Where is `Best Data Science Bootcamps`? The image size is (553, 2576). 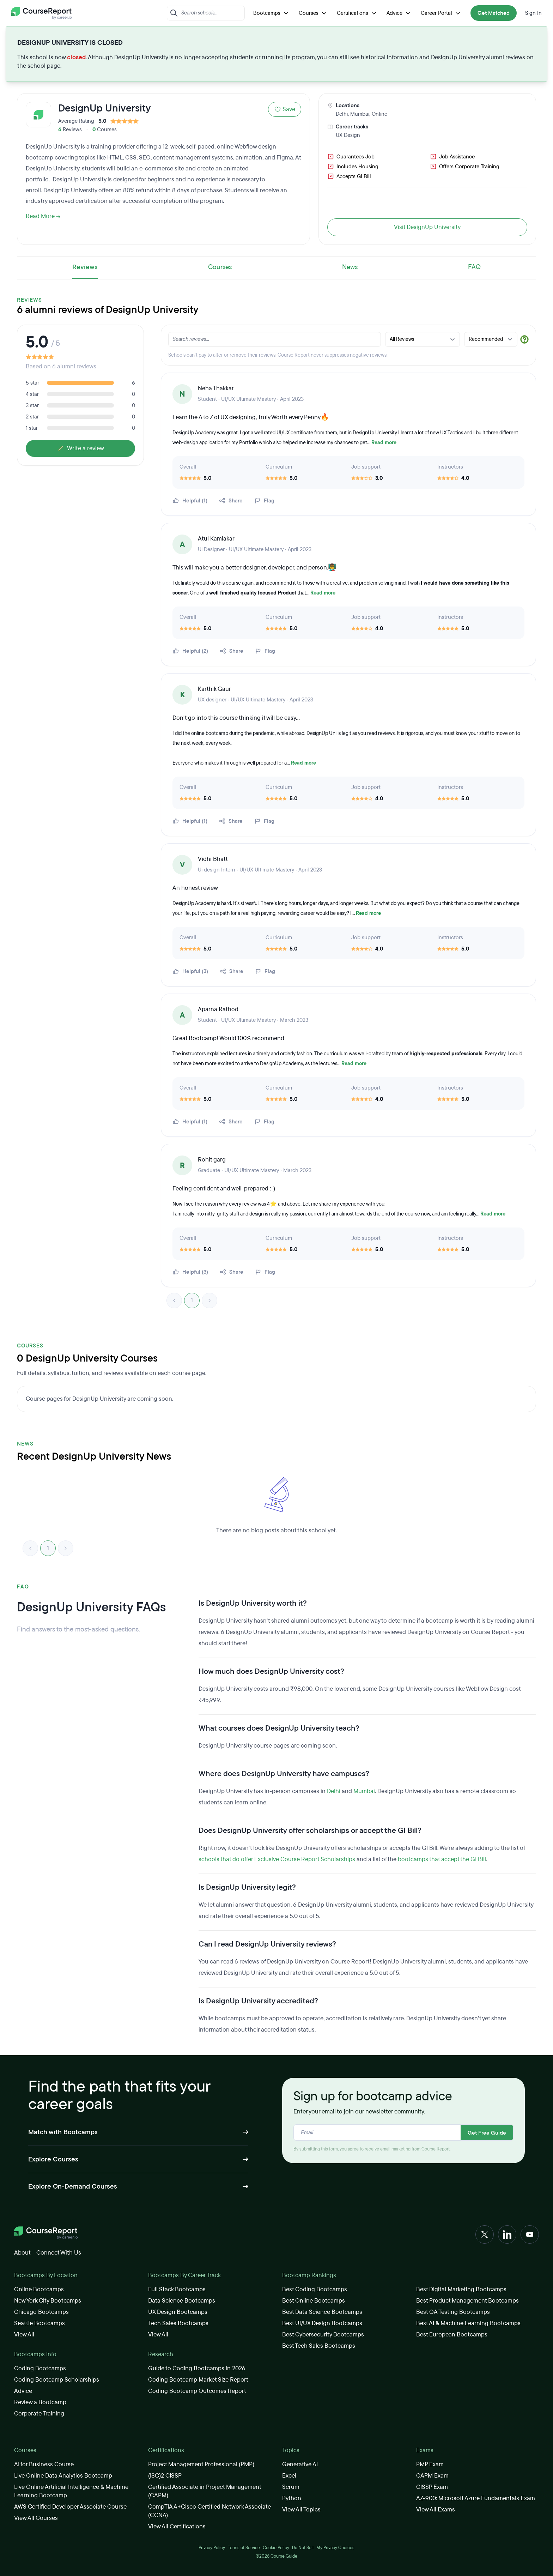
Best Data Science Bootcamps is located at coordinates (322, 2312).